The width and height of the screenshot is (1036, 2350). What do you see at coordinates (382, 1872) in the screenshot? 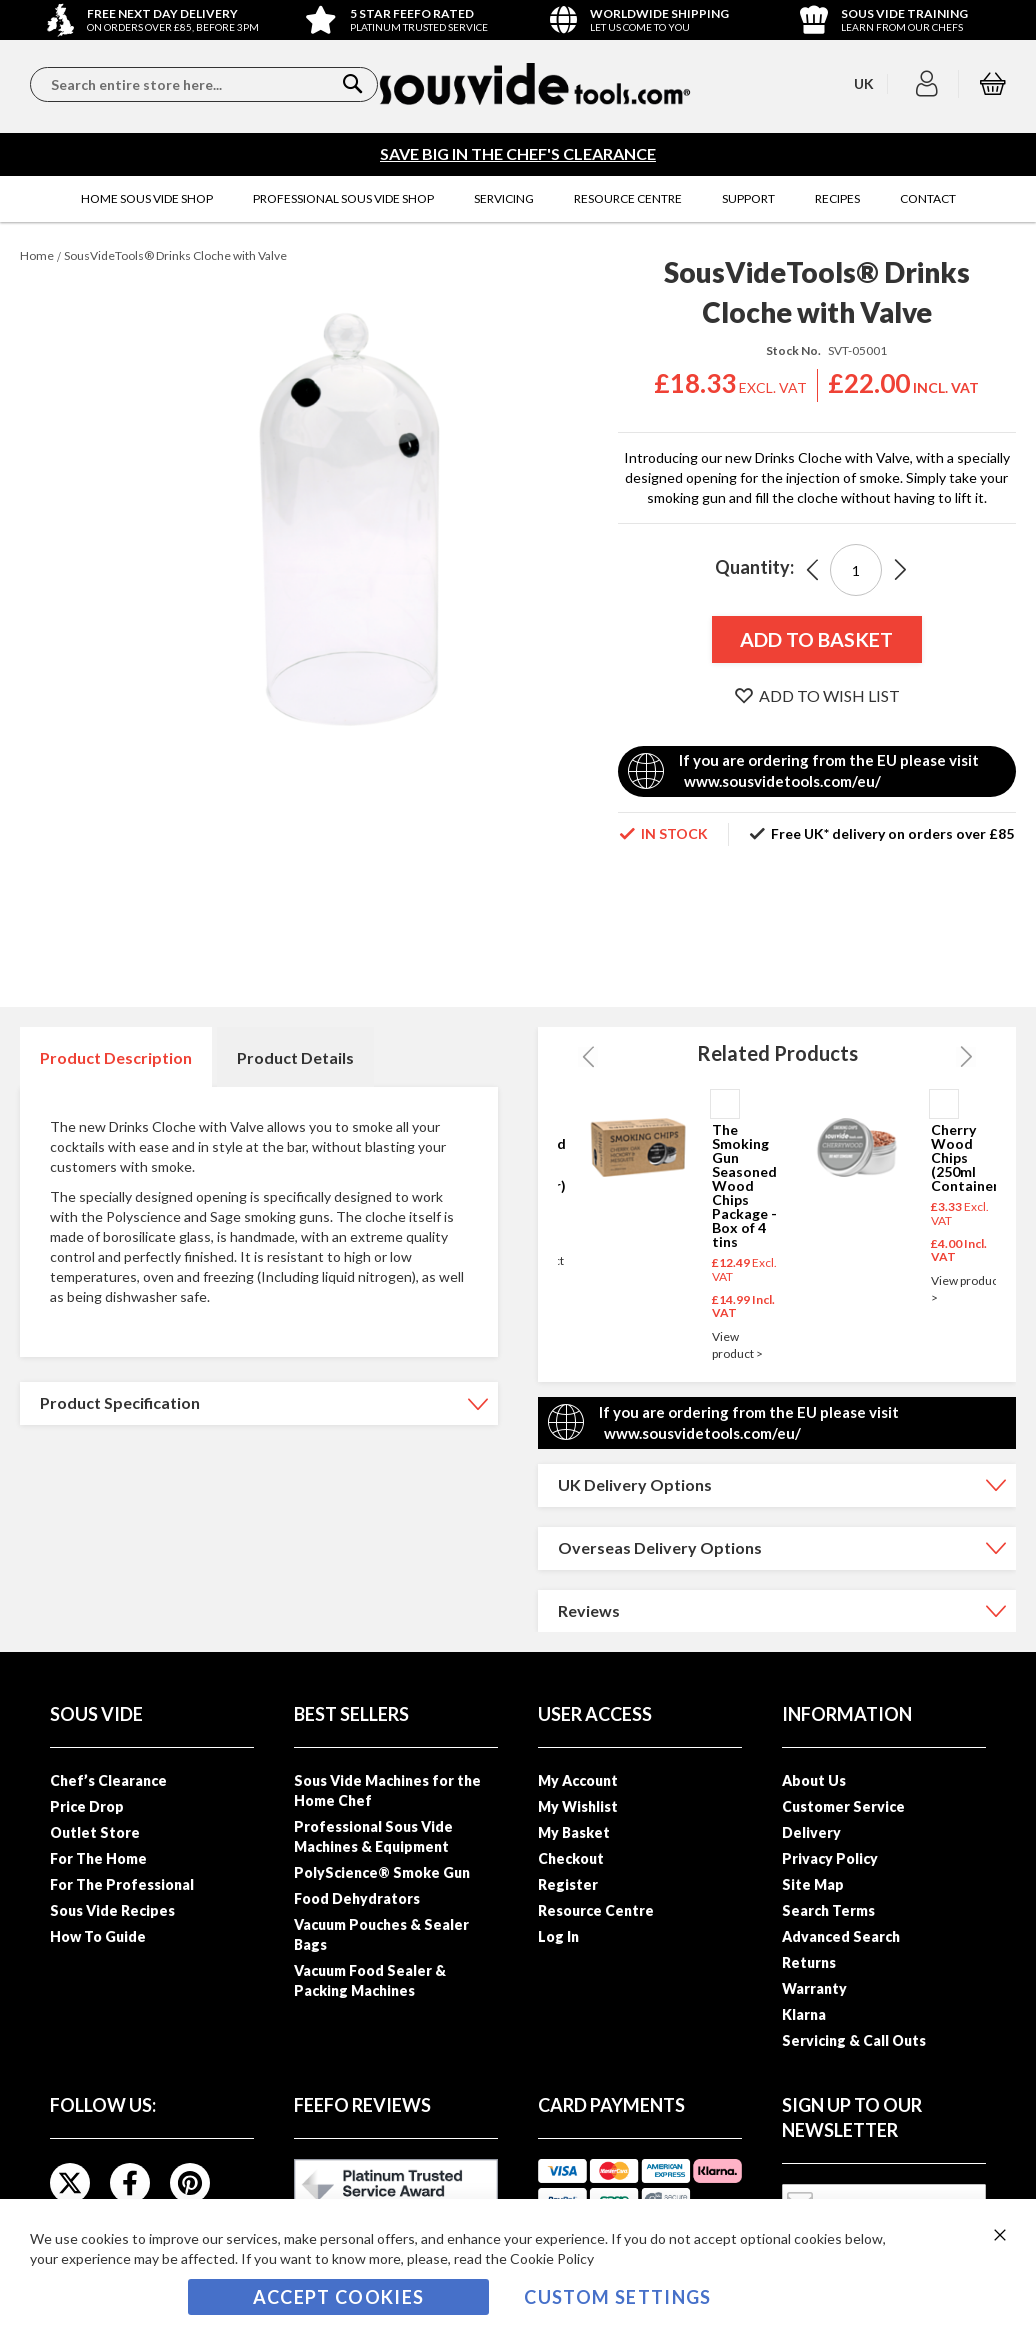
I see `PolyScience® Smoke Gun` at bounding box center [382, 1872].